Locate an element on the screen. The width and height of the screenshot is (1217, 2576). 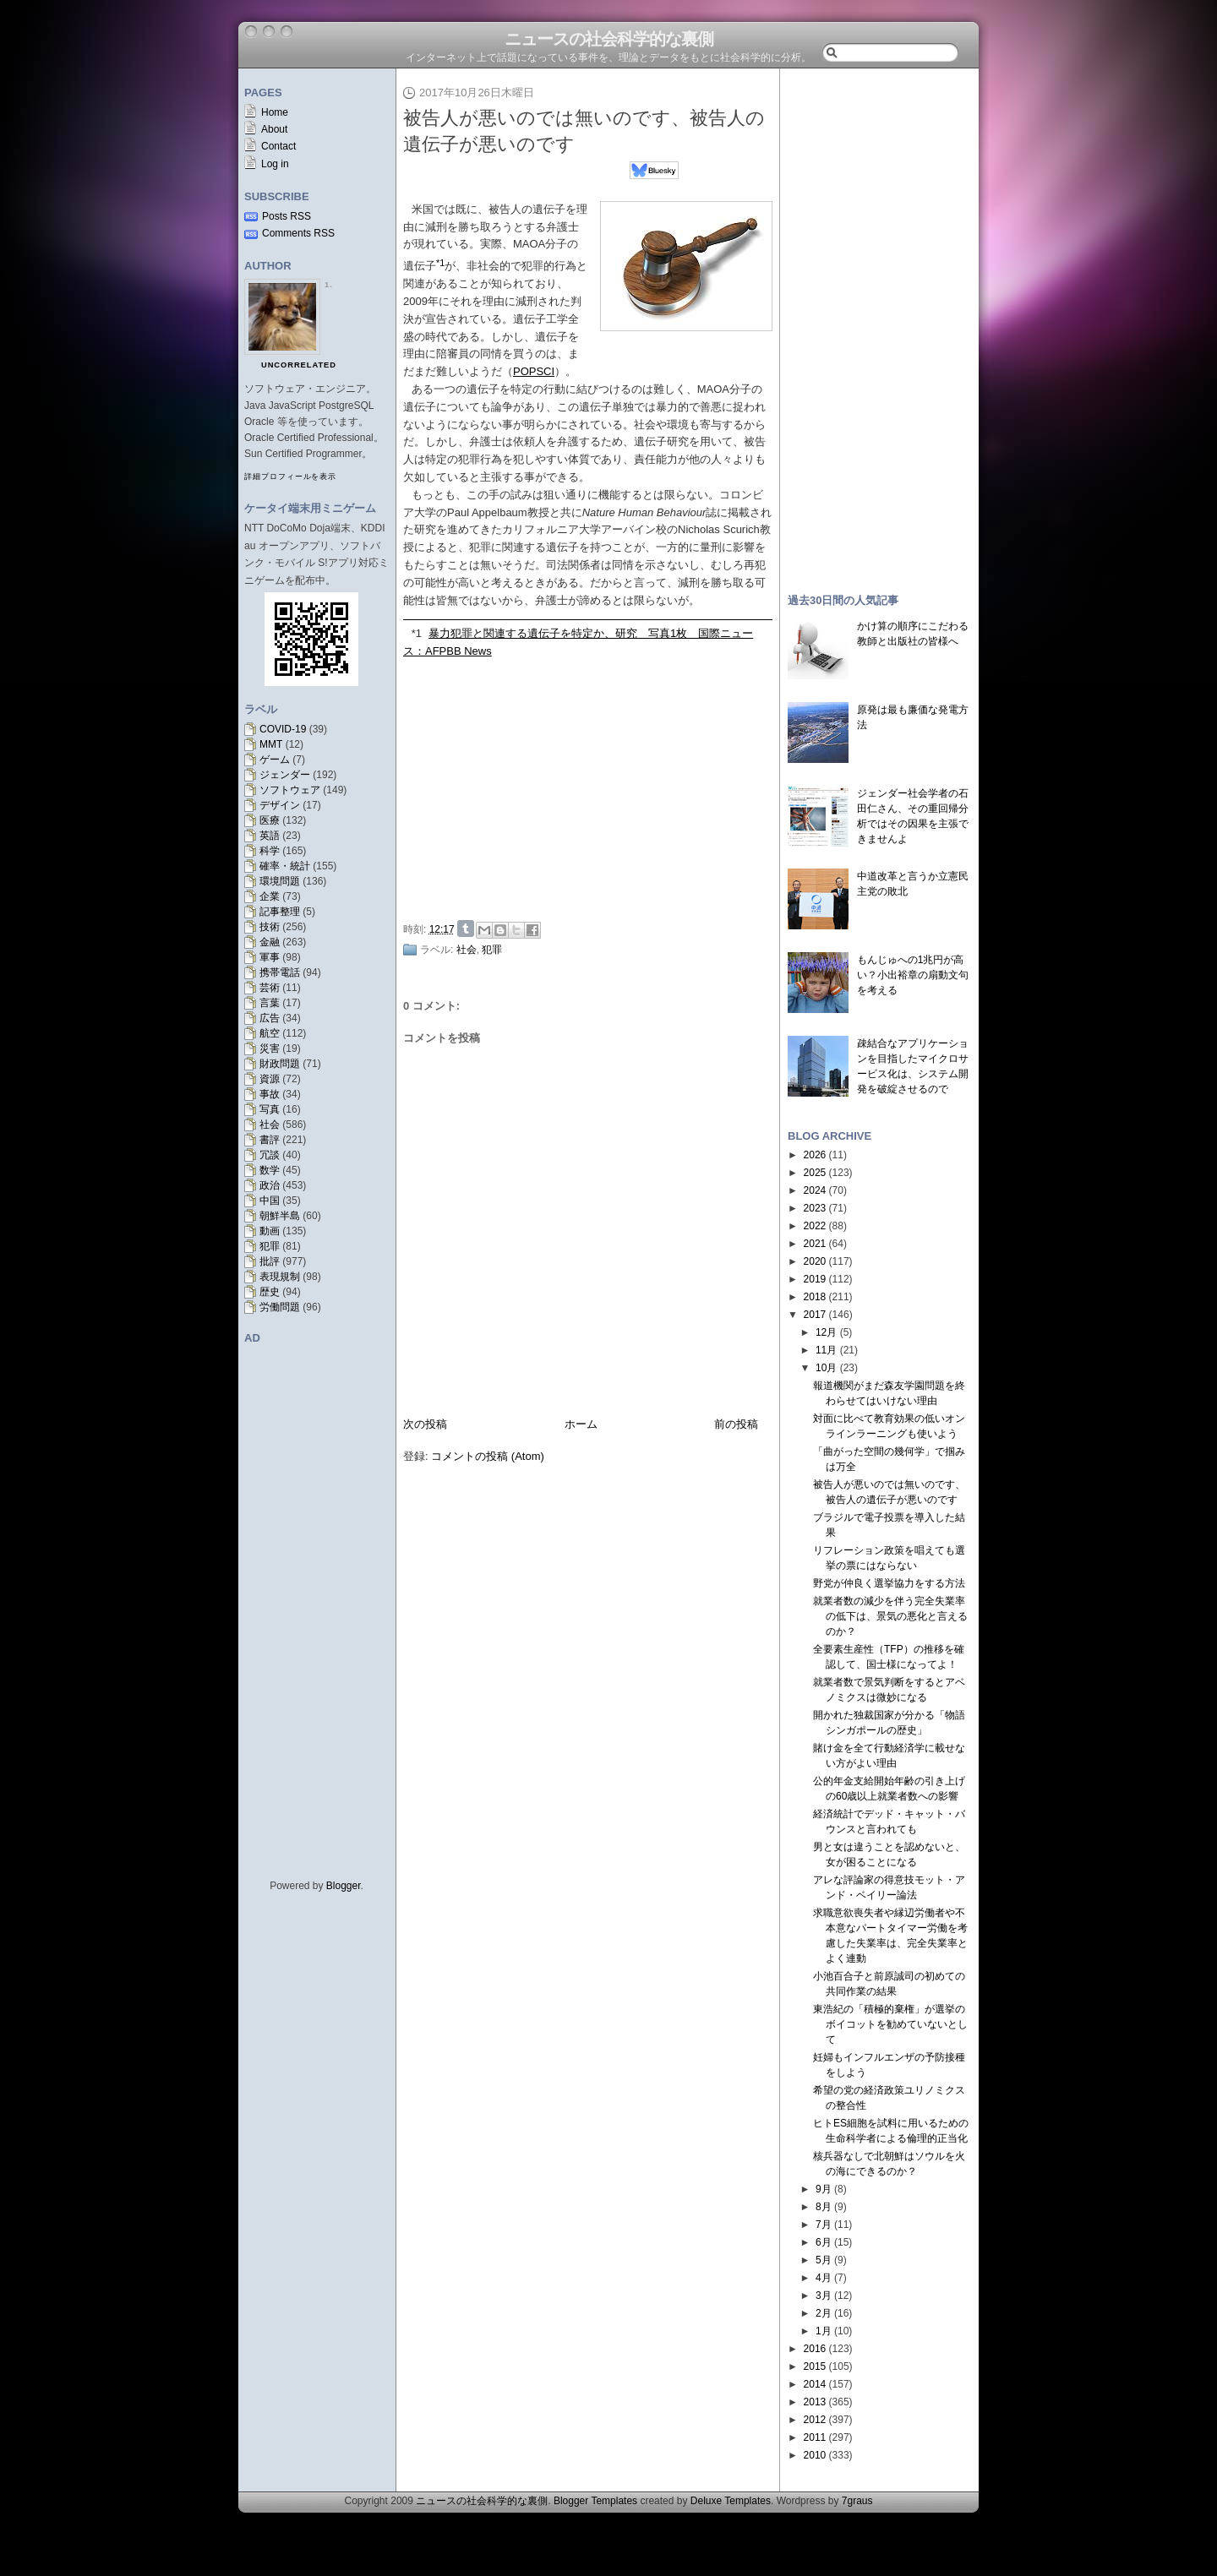
2022 is located at coordinates (815, 1226).